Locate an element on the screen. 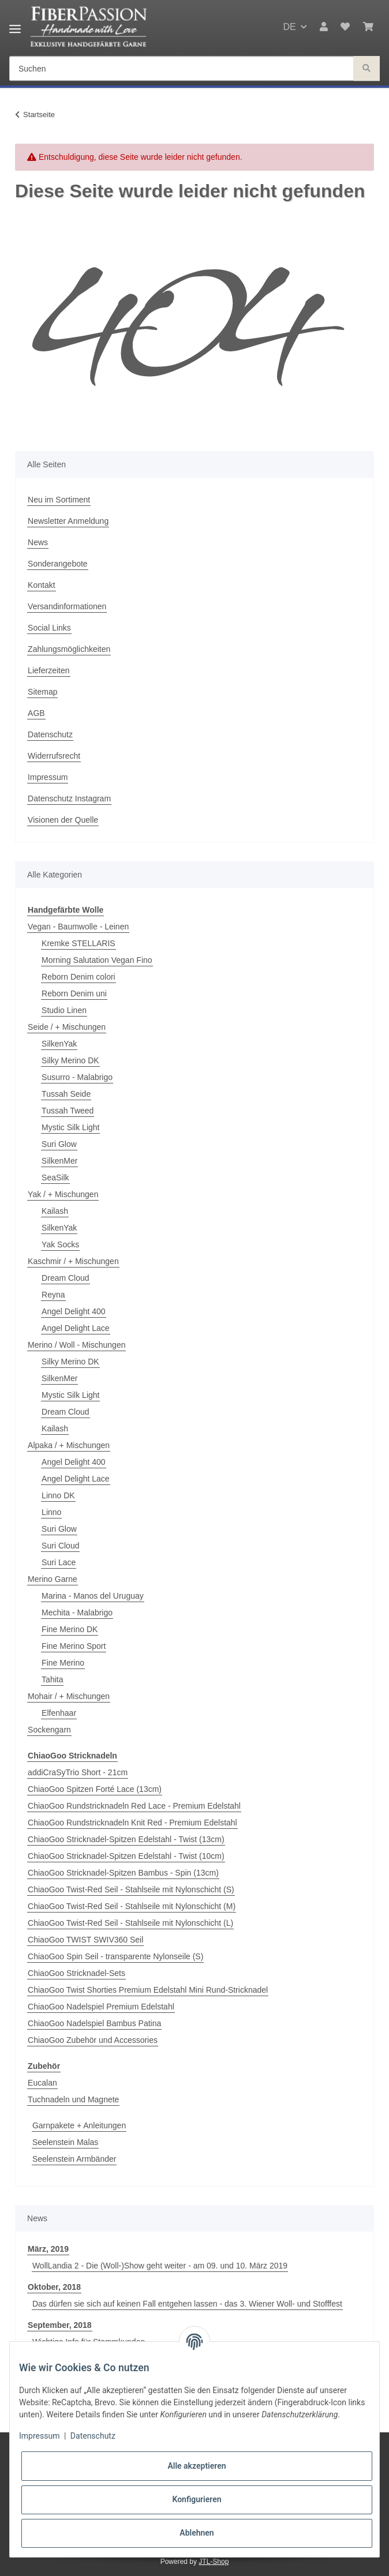 The height and width of the screenshot is (2576, 389). Angel Delight 400 is located at coordinates (74, 1311).